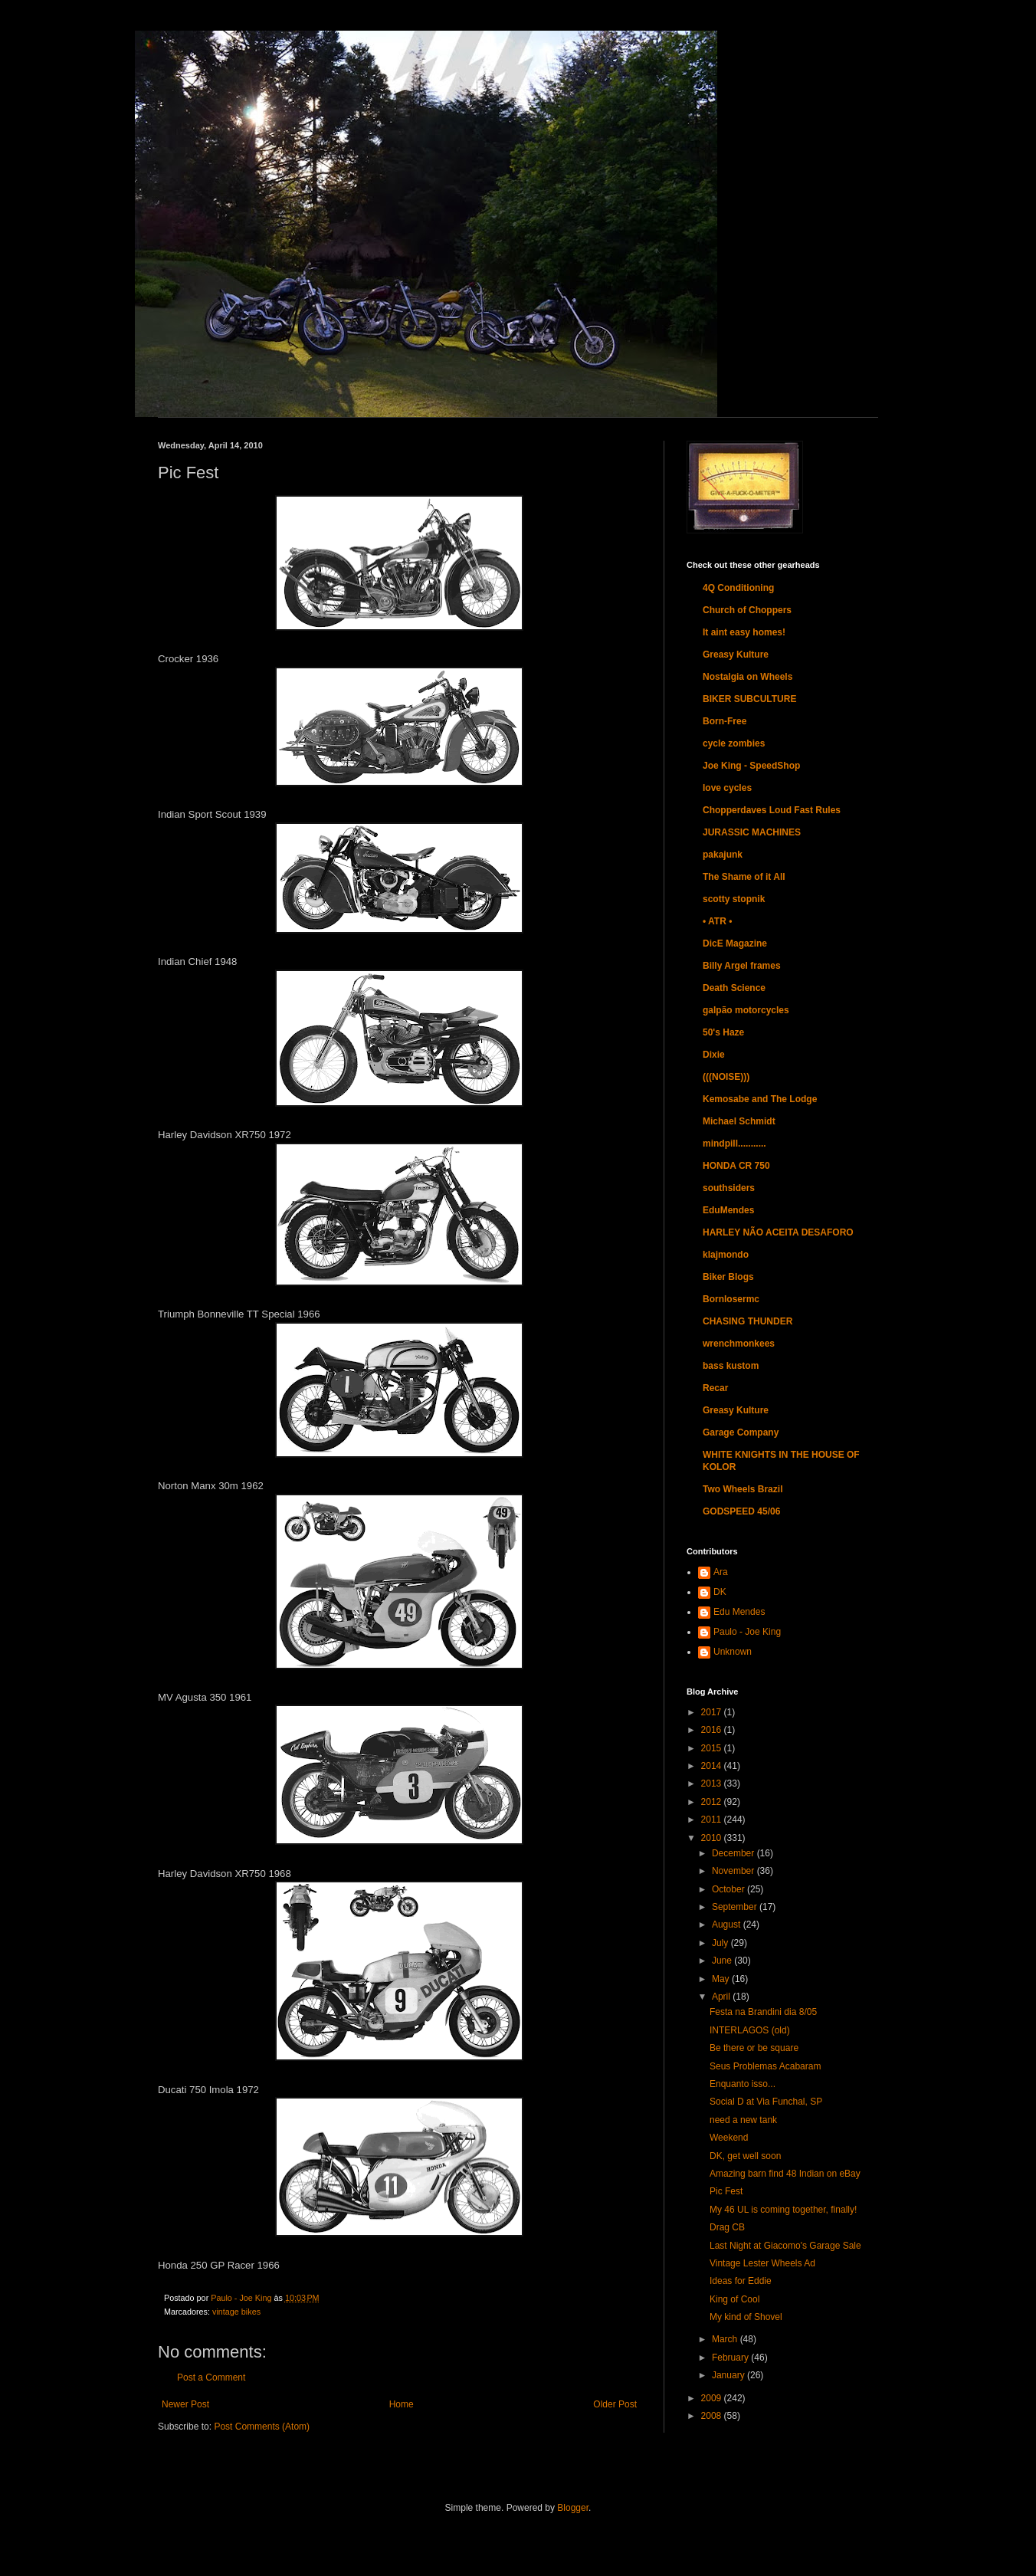  I want to click on Enquanto isso..., so click(742, 2084).